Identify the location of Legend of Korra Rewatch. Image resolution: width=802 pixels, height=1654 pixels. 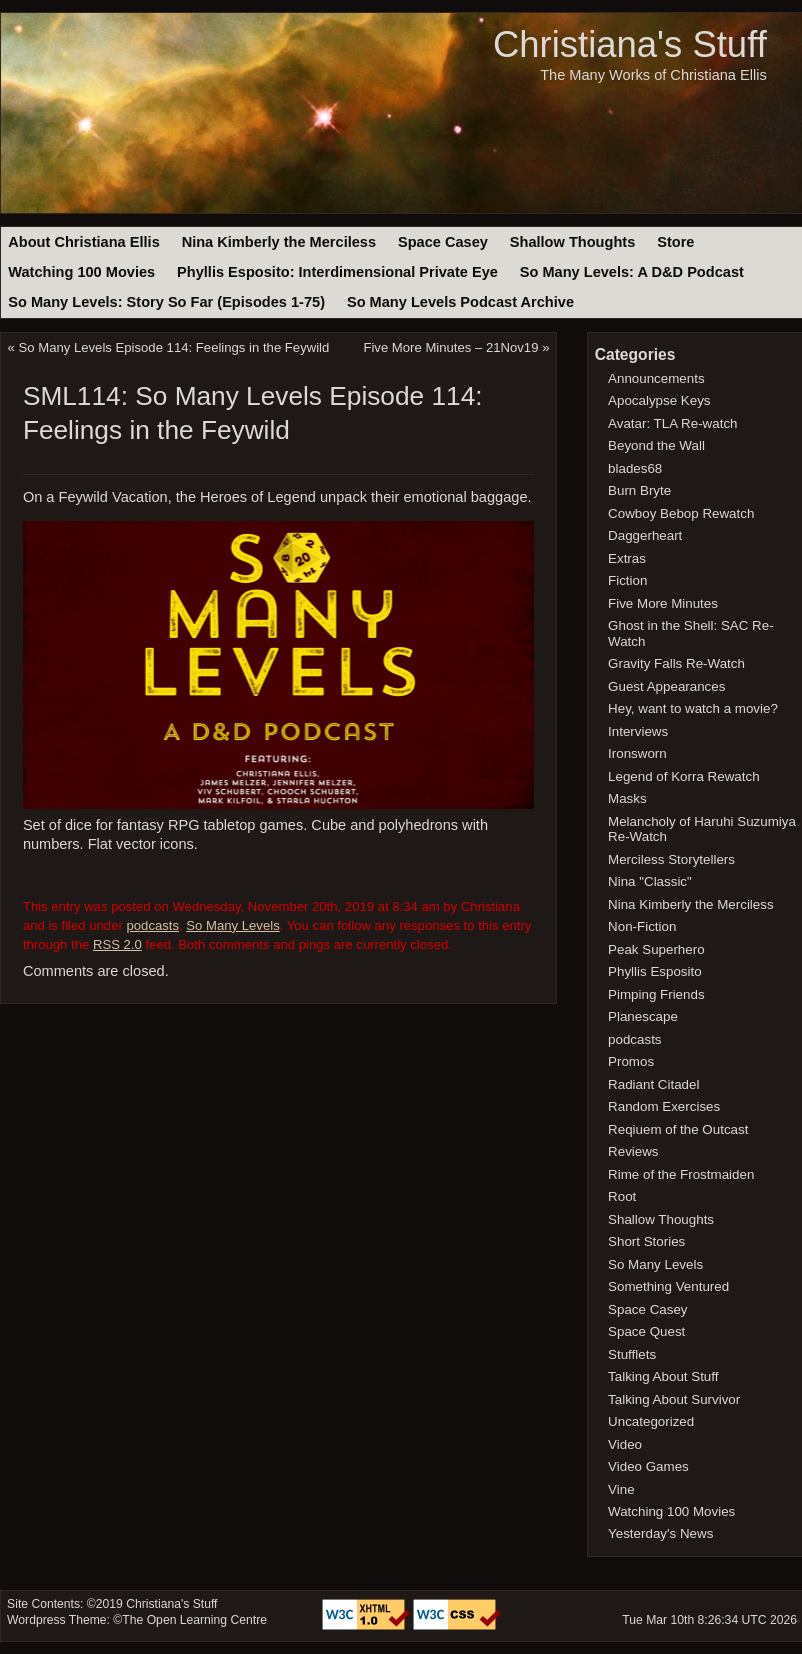
(684, 776).